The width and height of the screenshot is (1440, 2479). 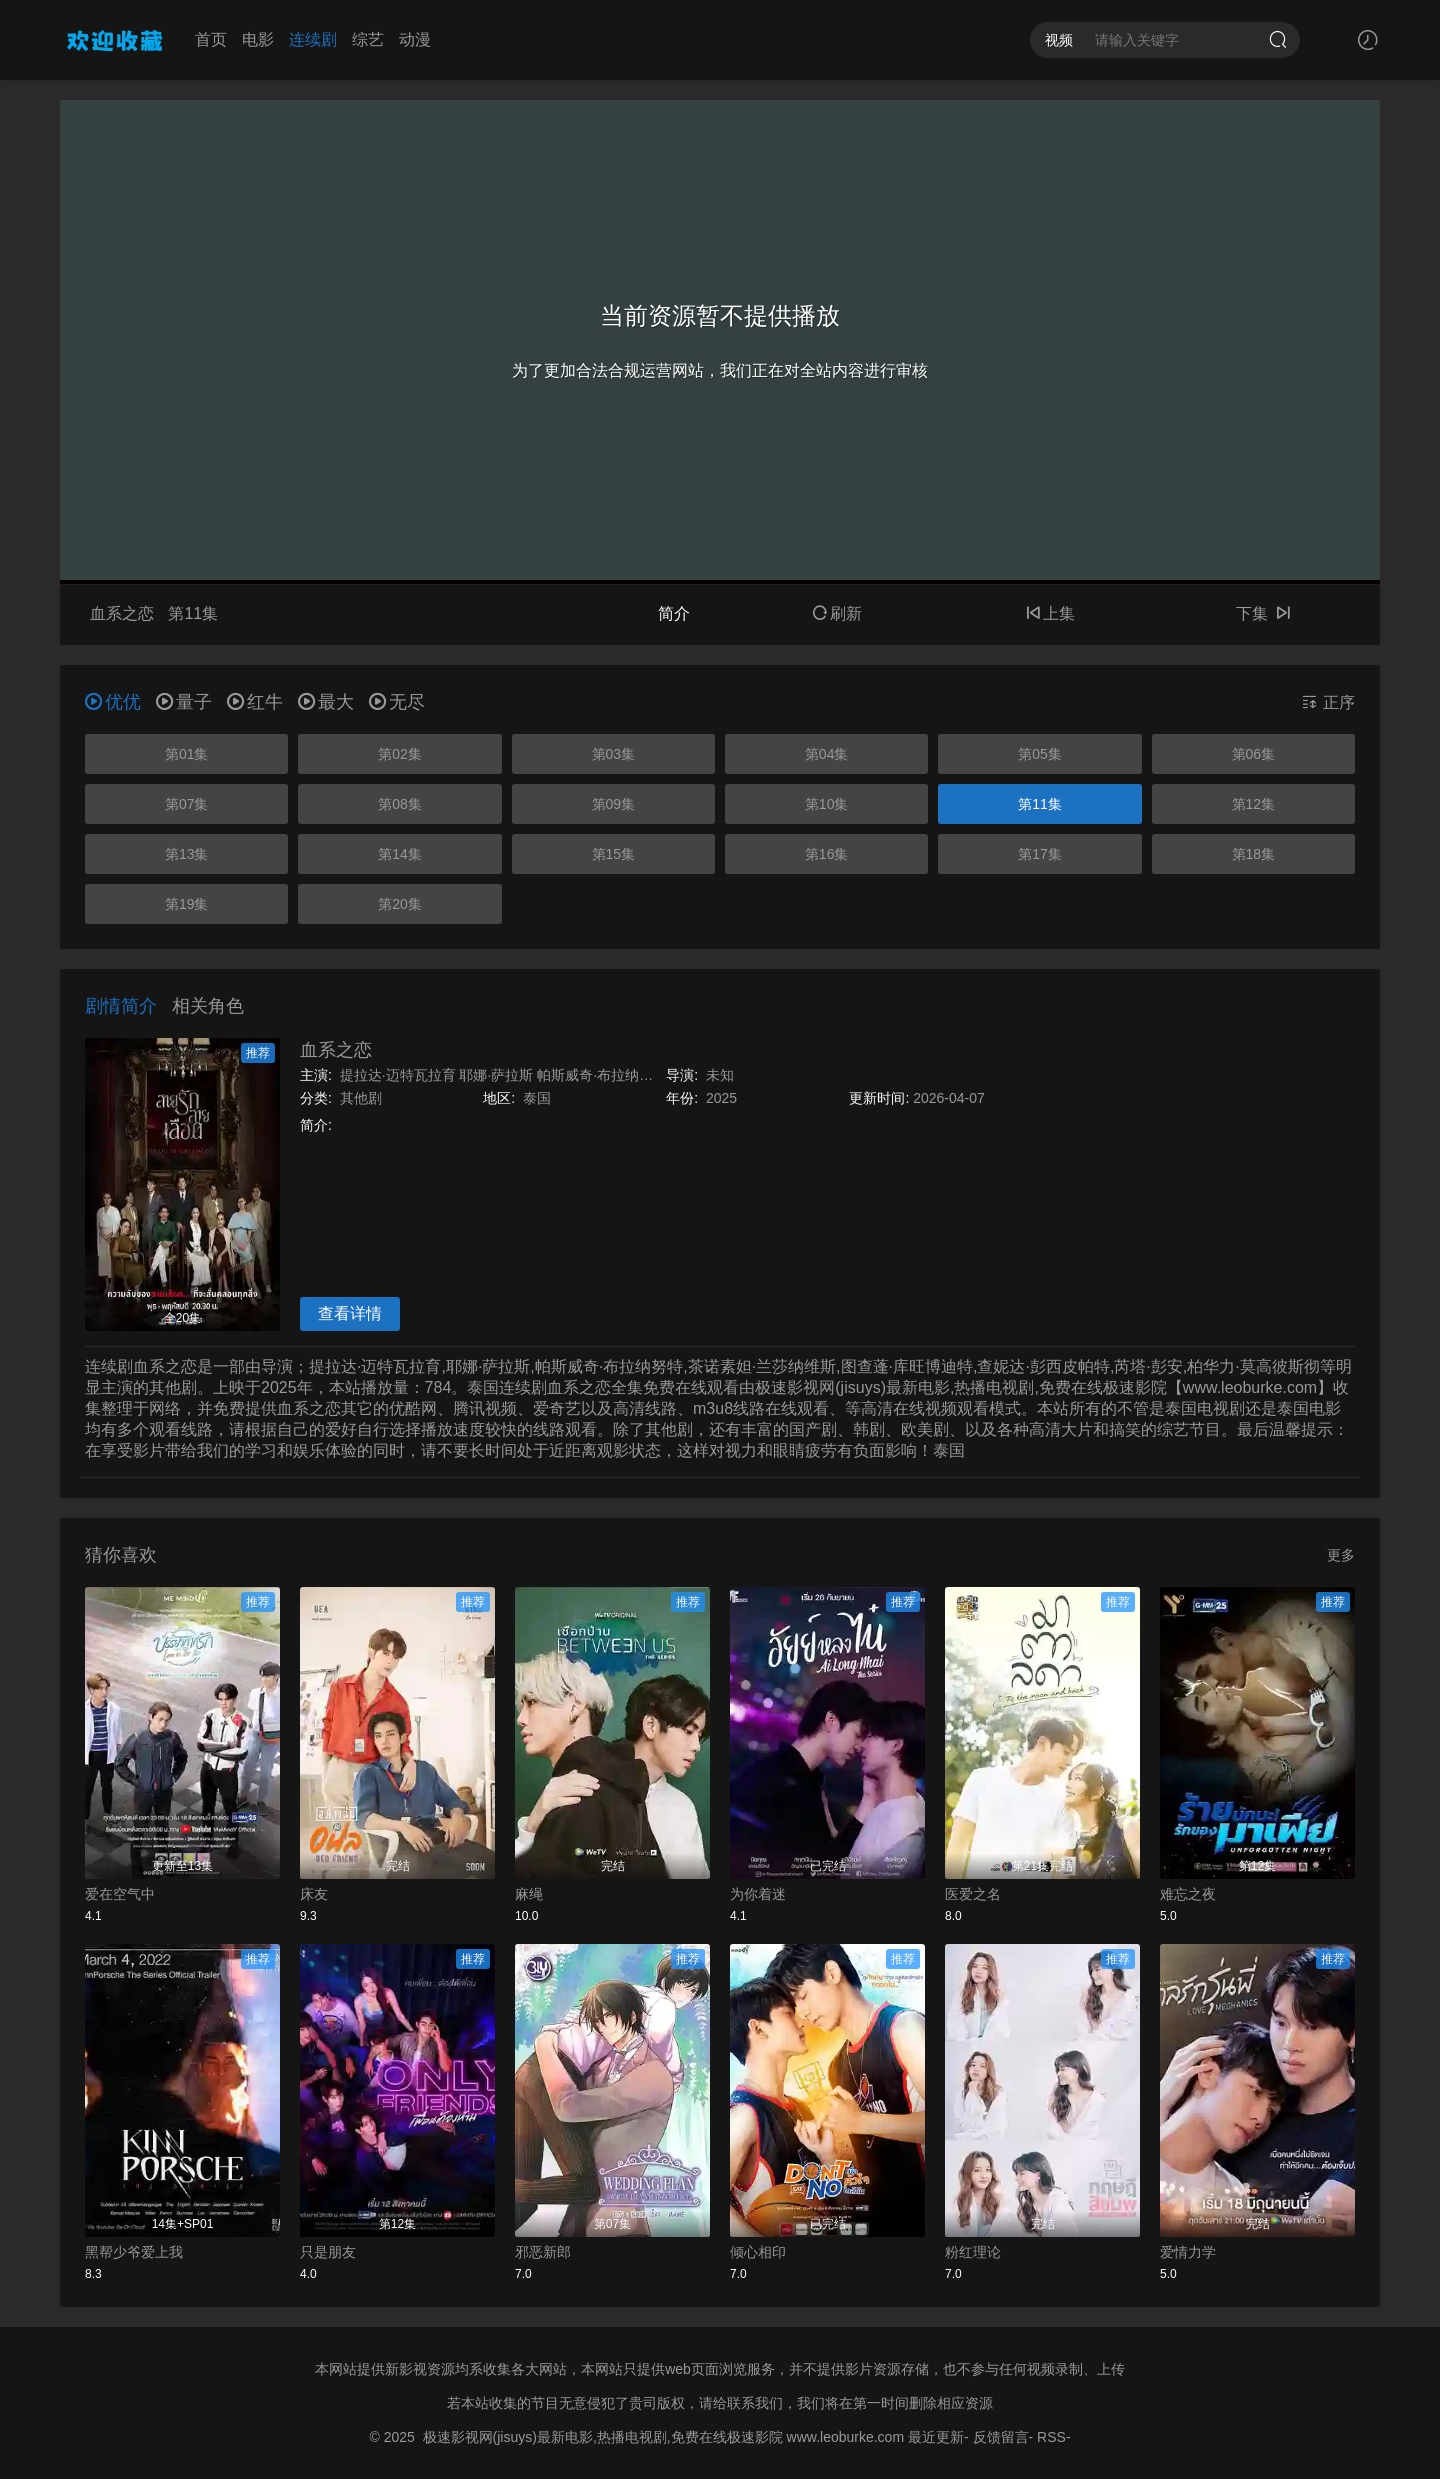 I want to click on 血系之恋, so click(x=336, y=1050).